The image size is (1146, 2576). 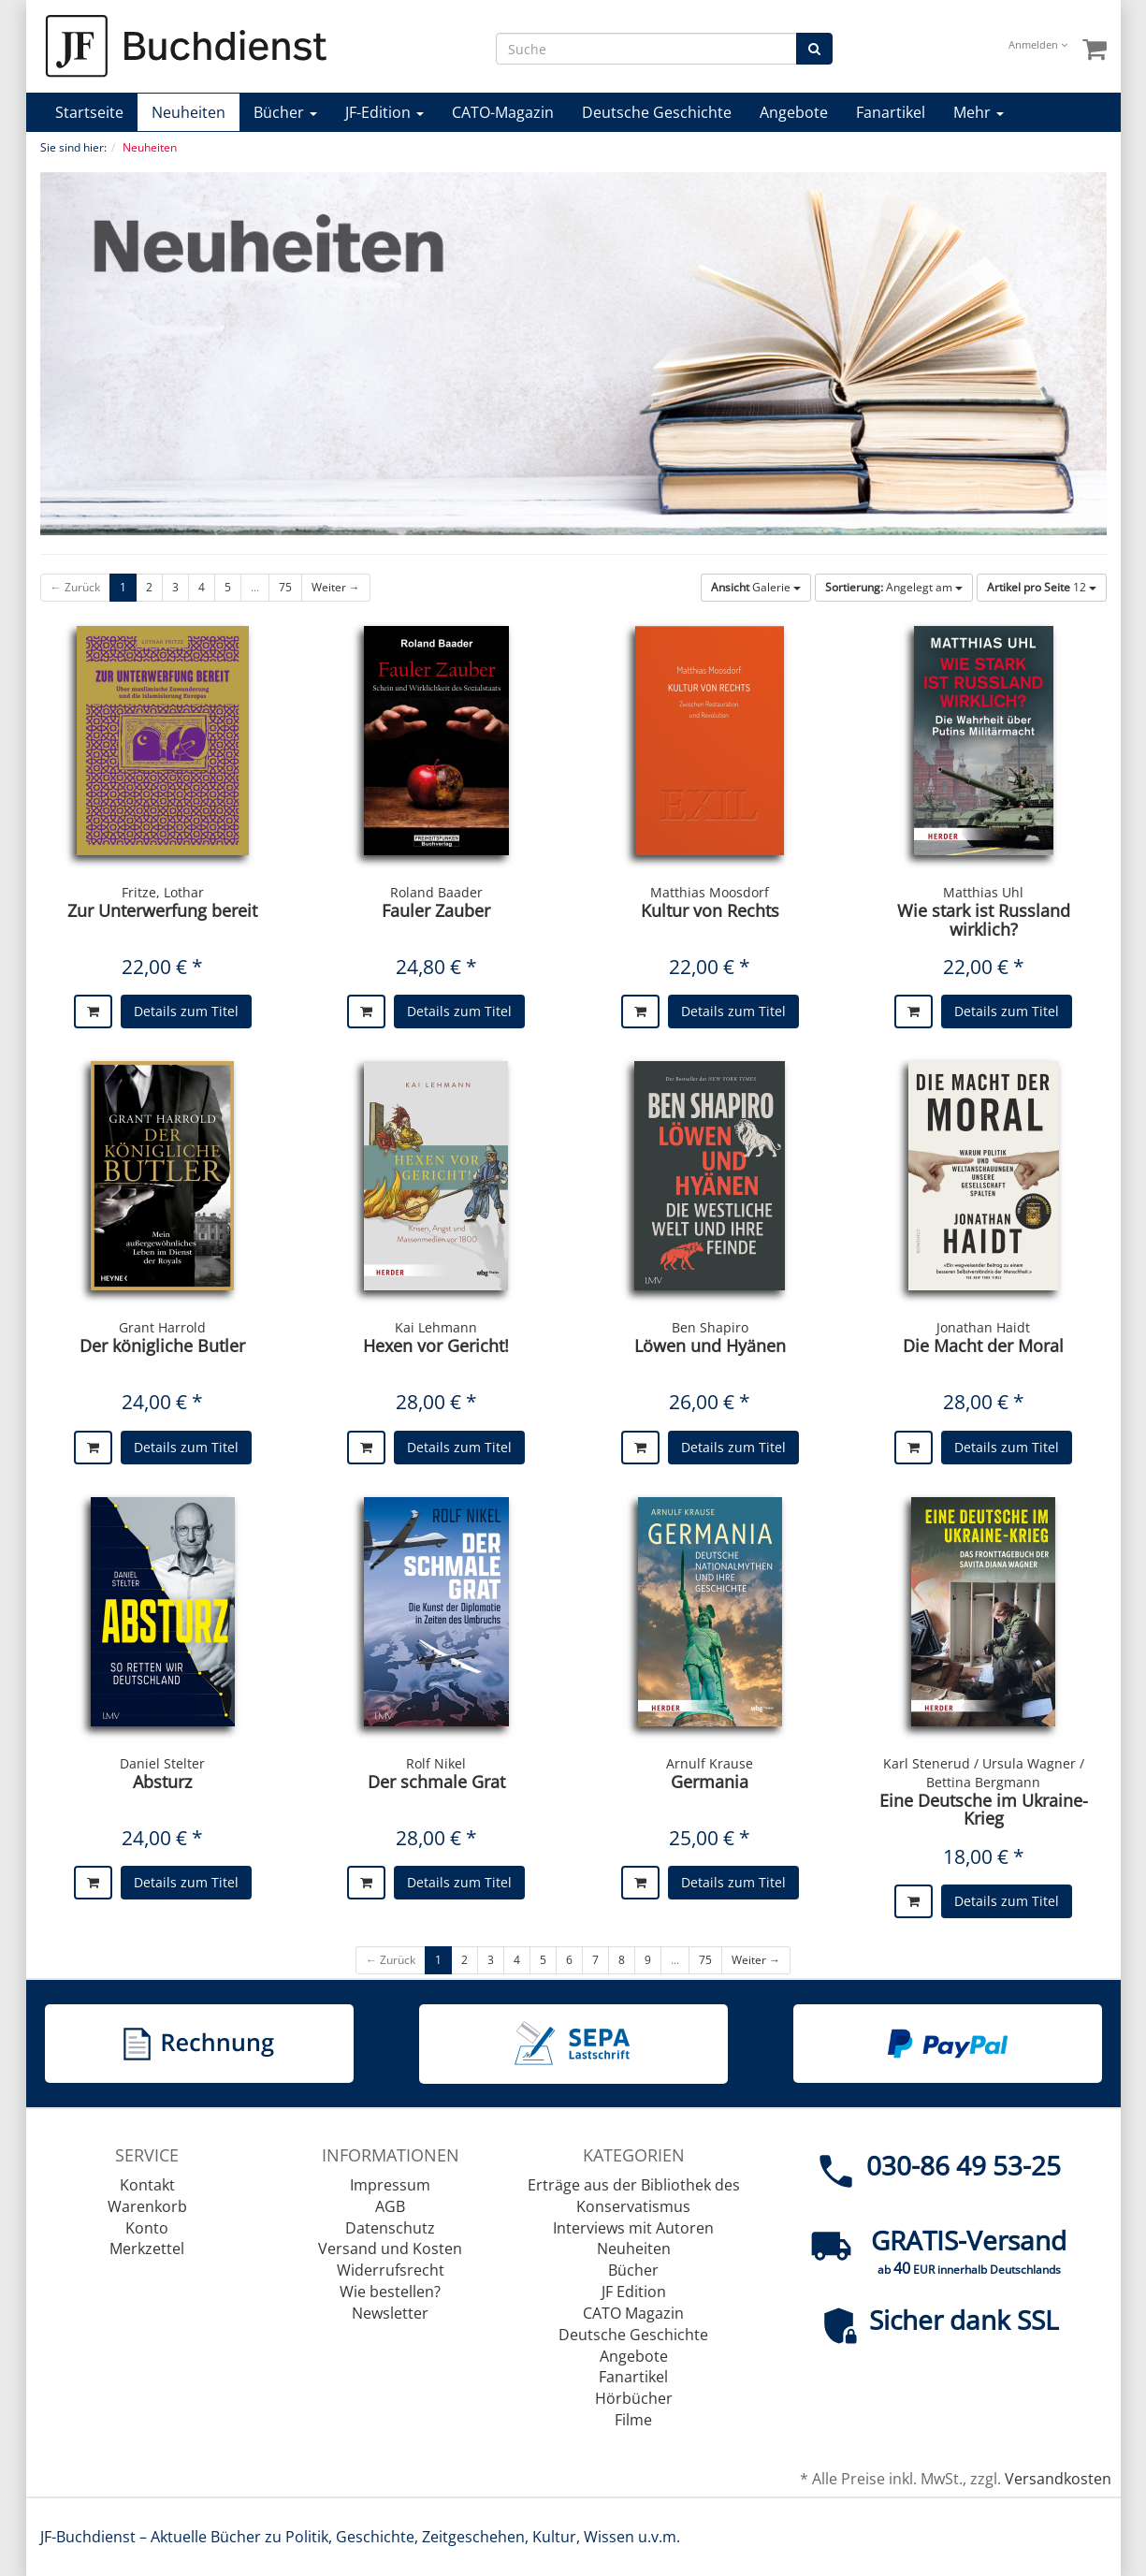 I want to click on Rolf Nikel, so click(x=436, y=1763).